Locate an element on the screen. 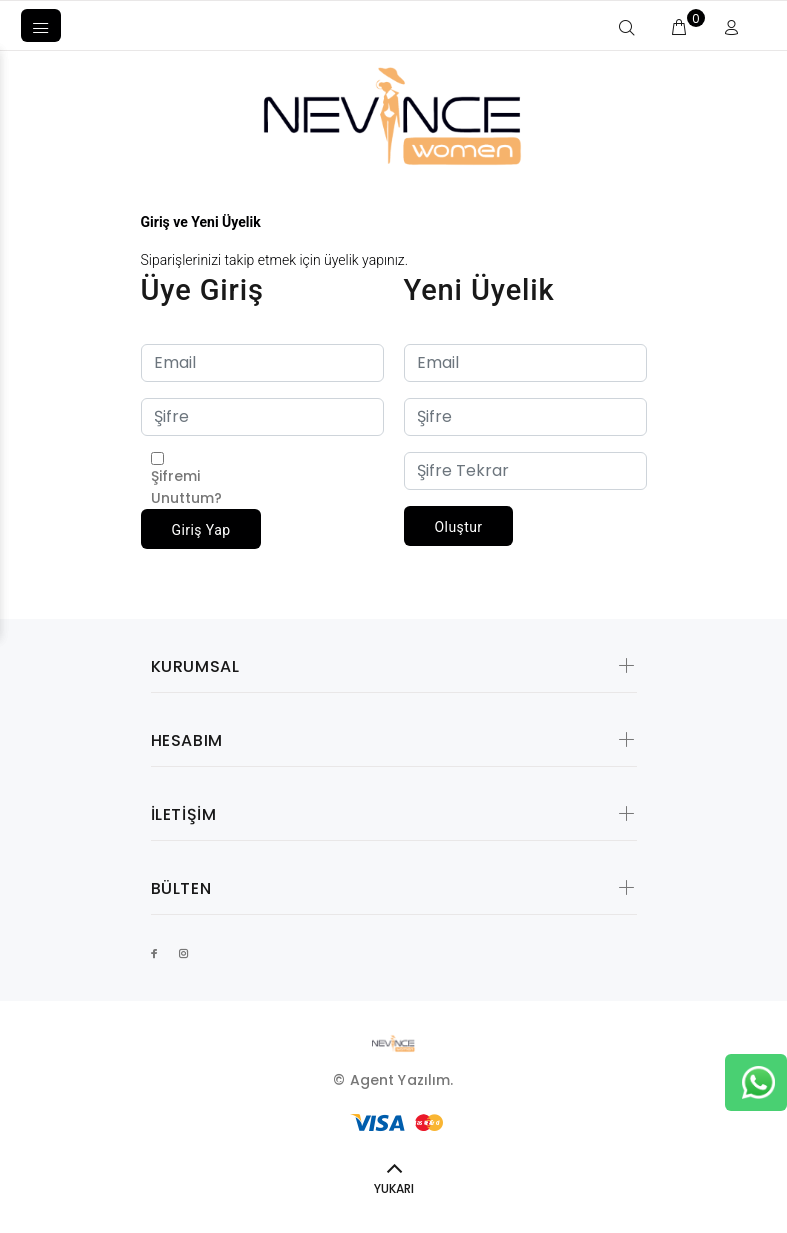 Image resolution: width=787 pixels, height=1233 pixels. Oluştur is located at coordinates (459, 527).